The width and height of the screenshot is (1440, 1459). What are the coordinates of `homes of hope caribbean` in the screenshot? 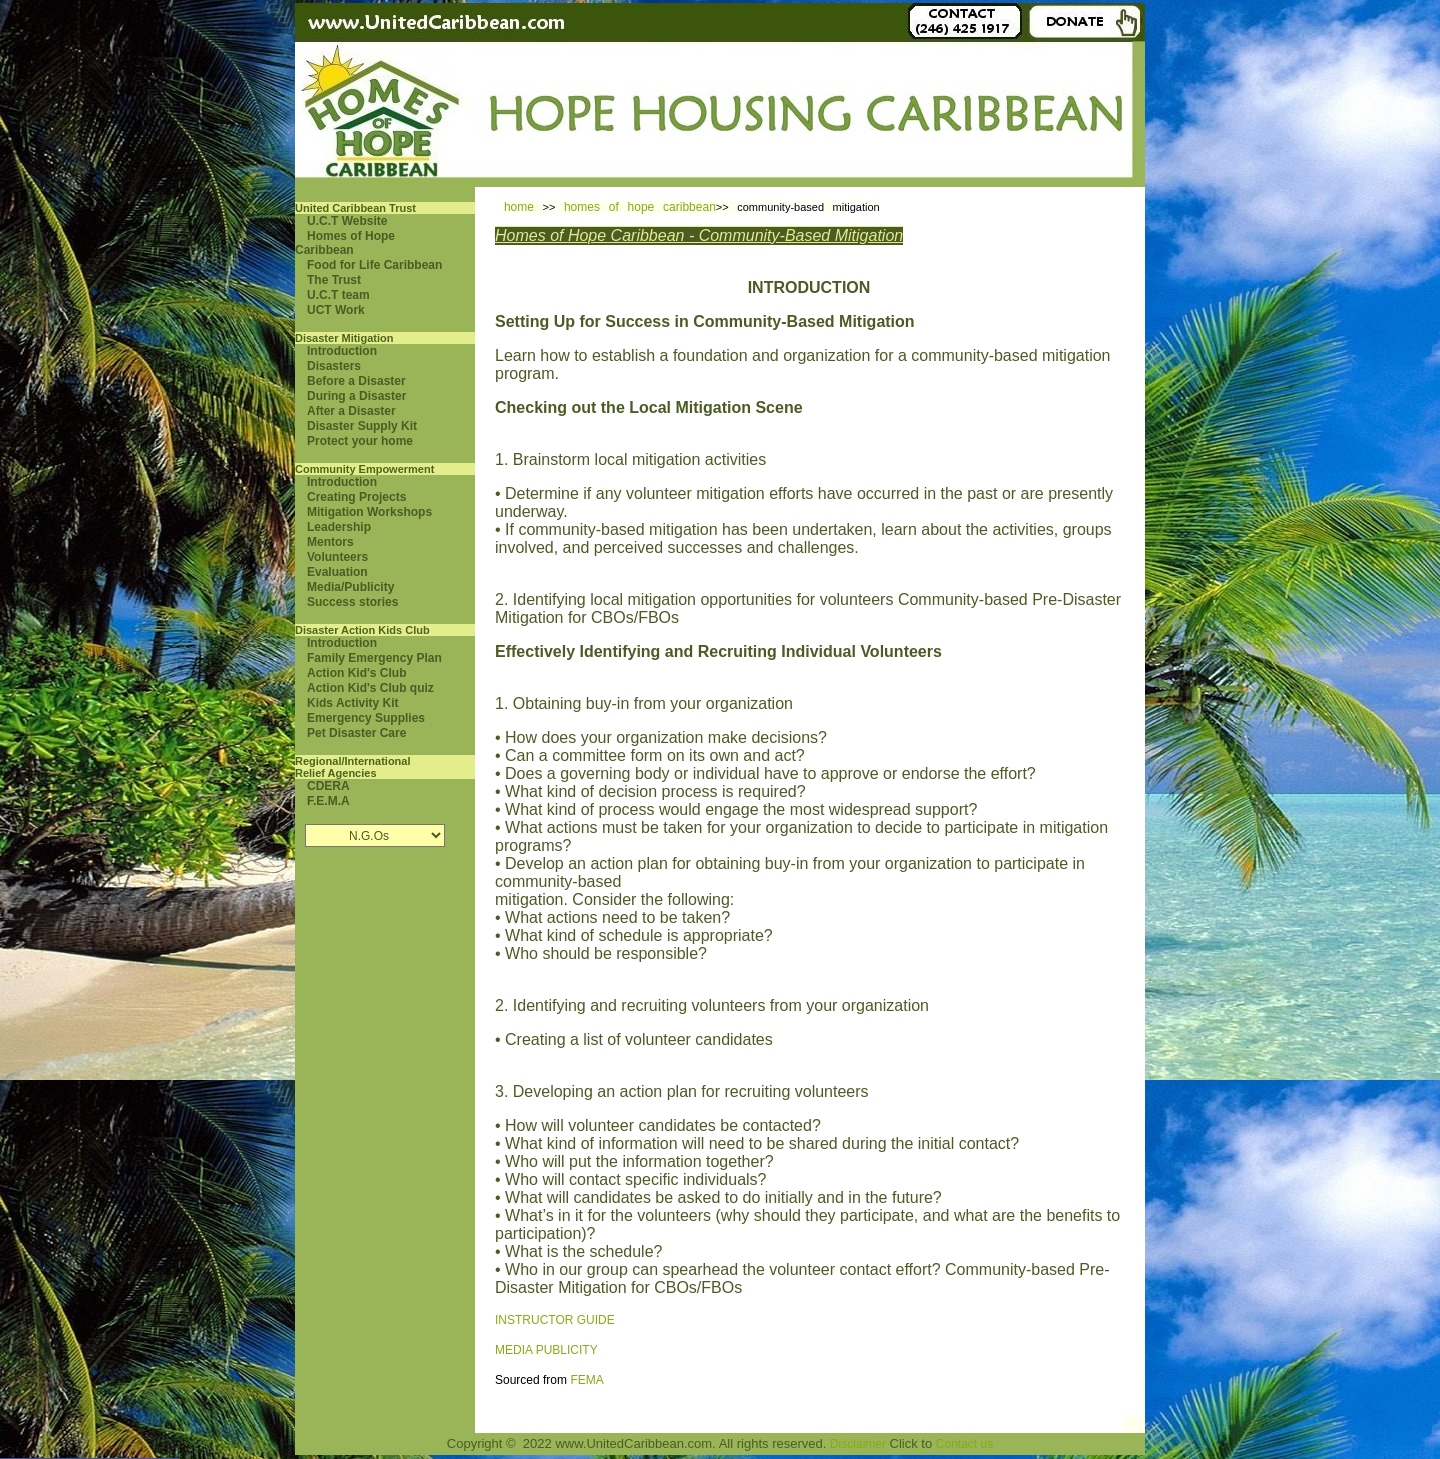 It's located at (640, 207).